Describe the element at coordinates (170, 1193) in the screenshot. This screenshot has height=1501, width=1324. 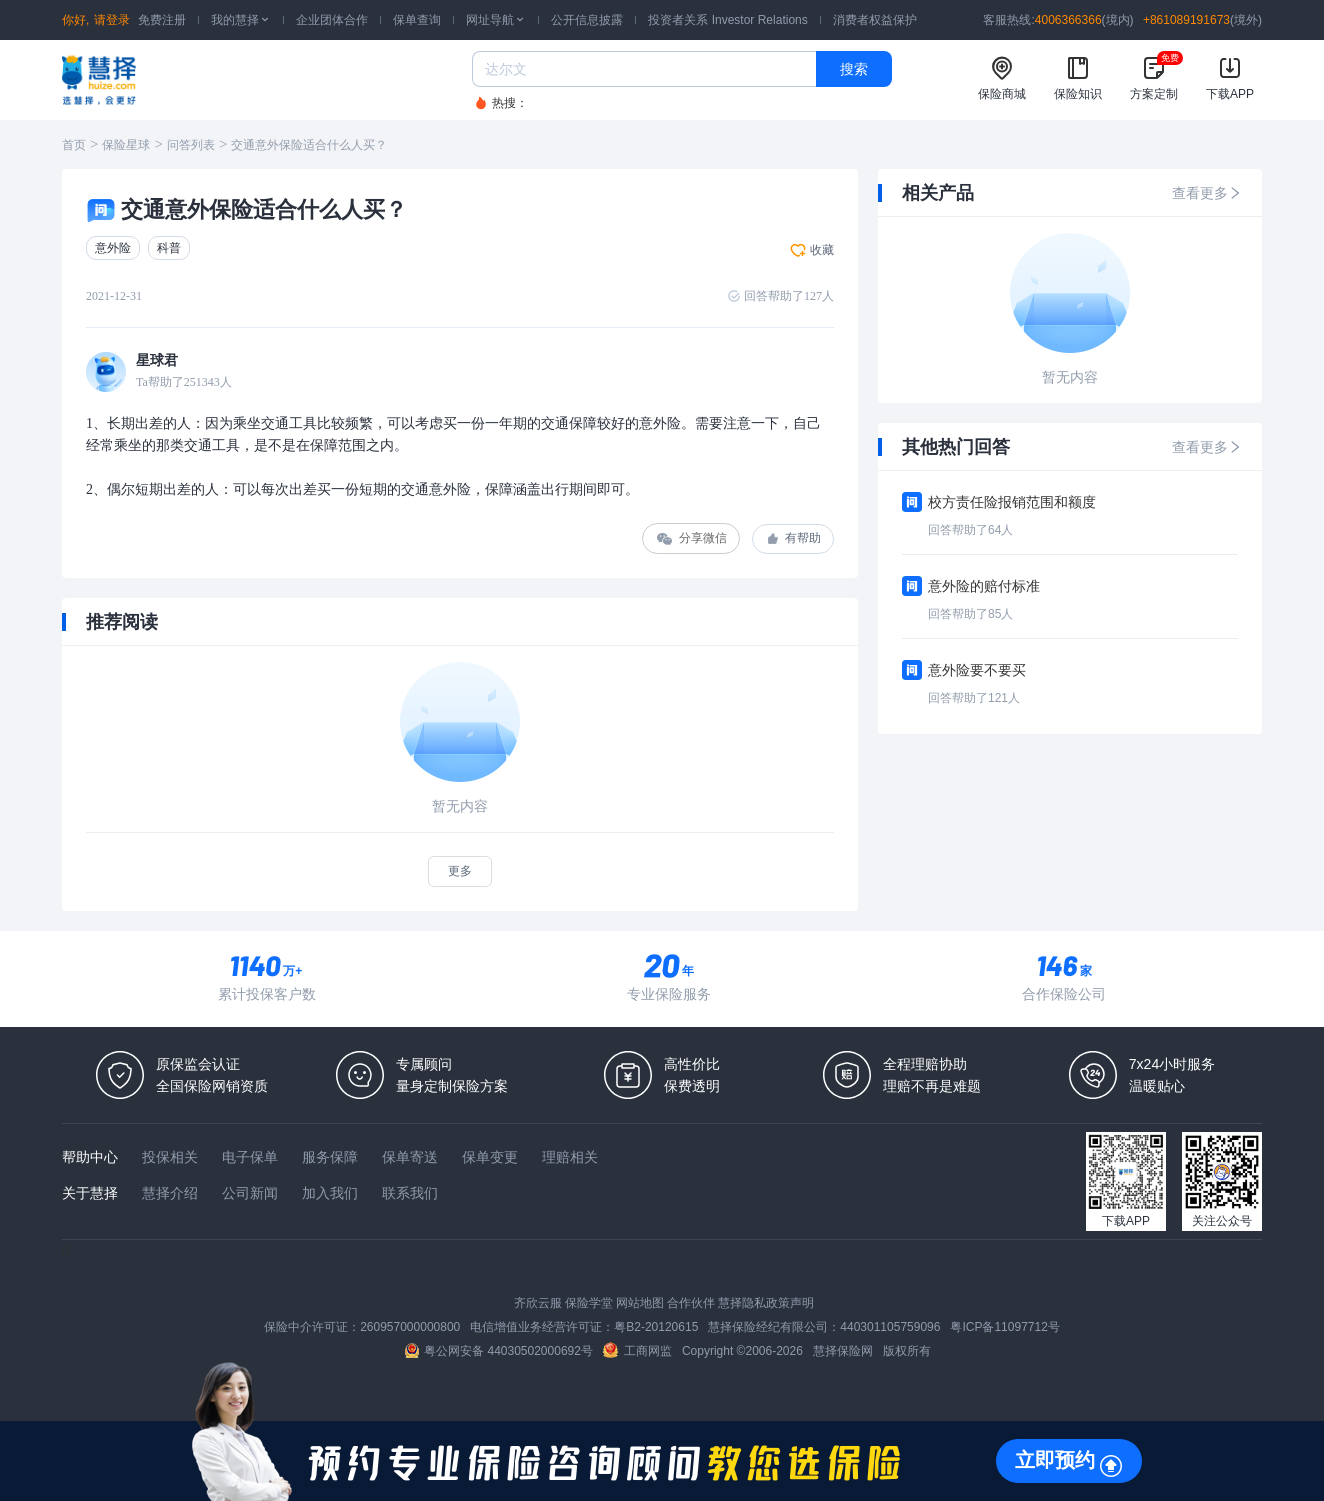
I see `慧择介绍` at that location.